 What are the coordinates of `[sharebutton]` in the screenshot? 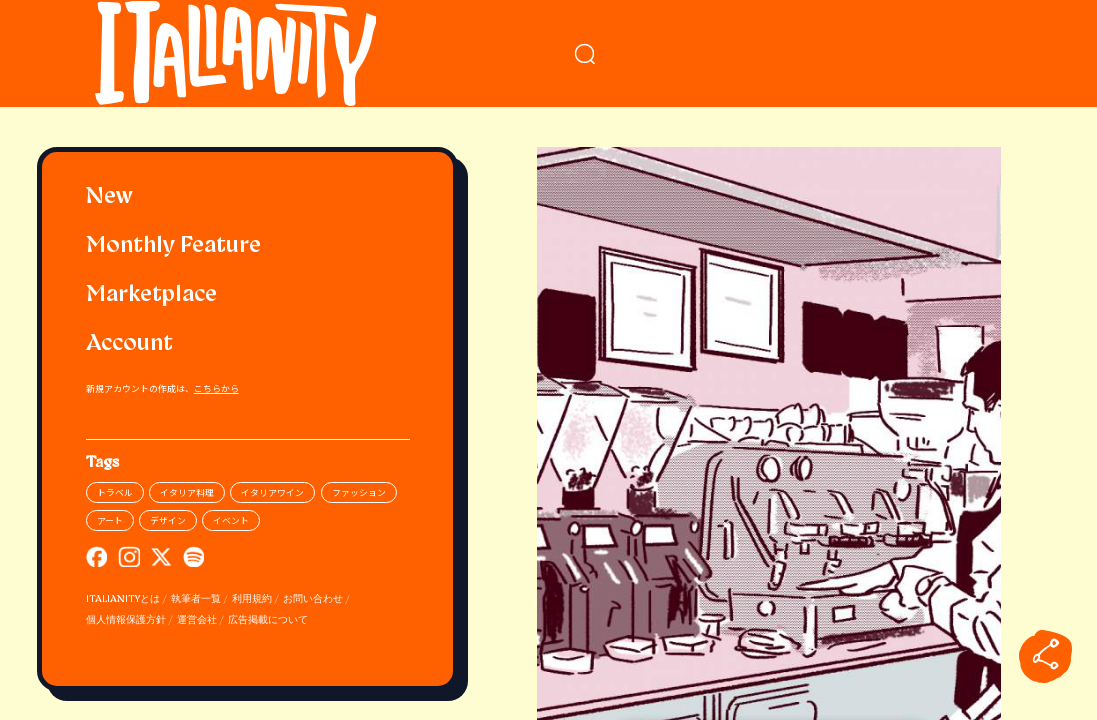 It's located at (1046, 656).